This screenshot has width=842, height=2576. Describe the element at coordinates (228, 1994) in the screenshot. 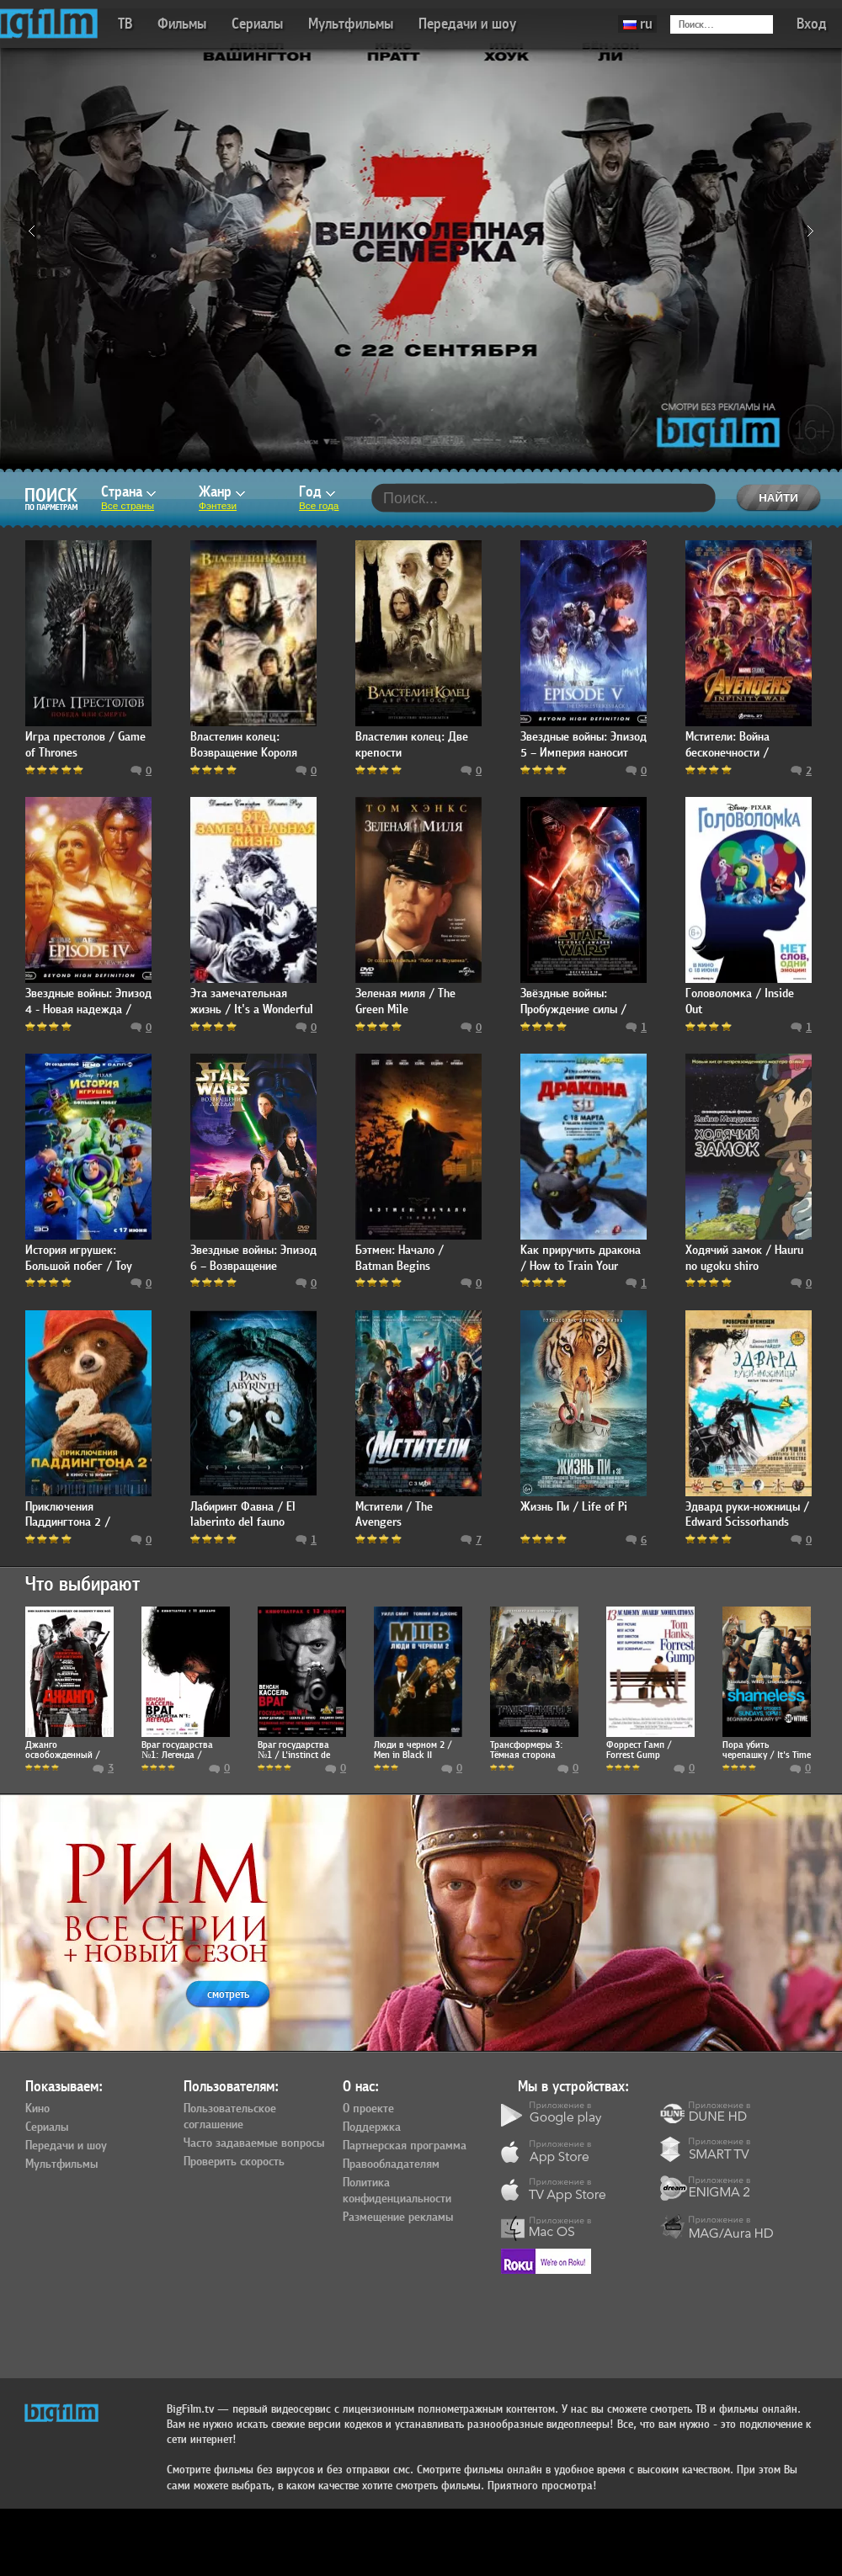

I see `смотреть` at that location.